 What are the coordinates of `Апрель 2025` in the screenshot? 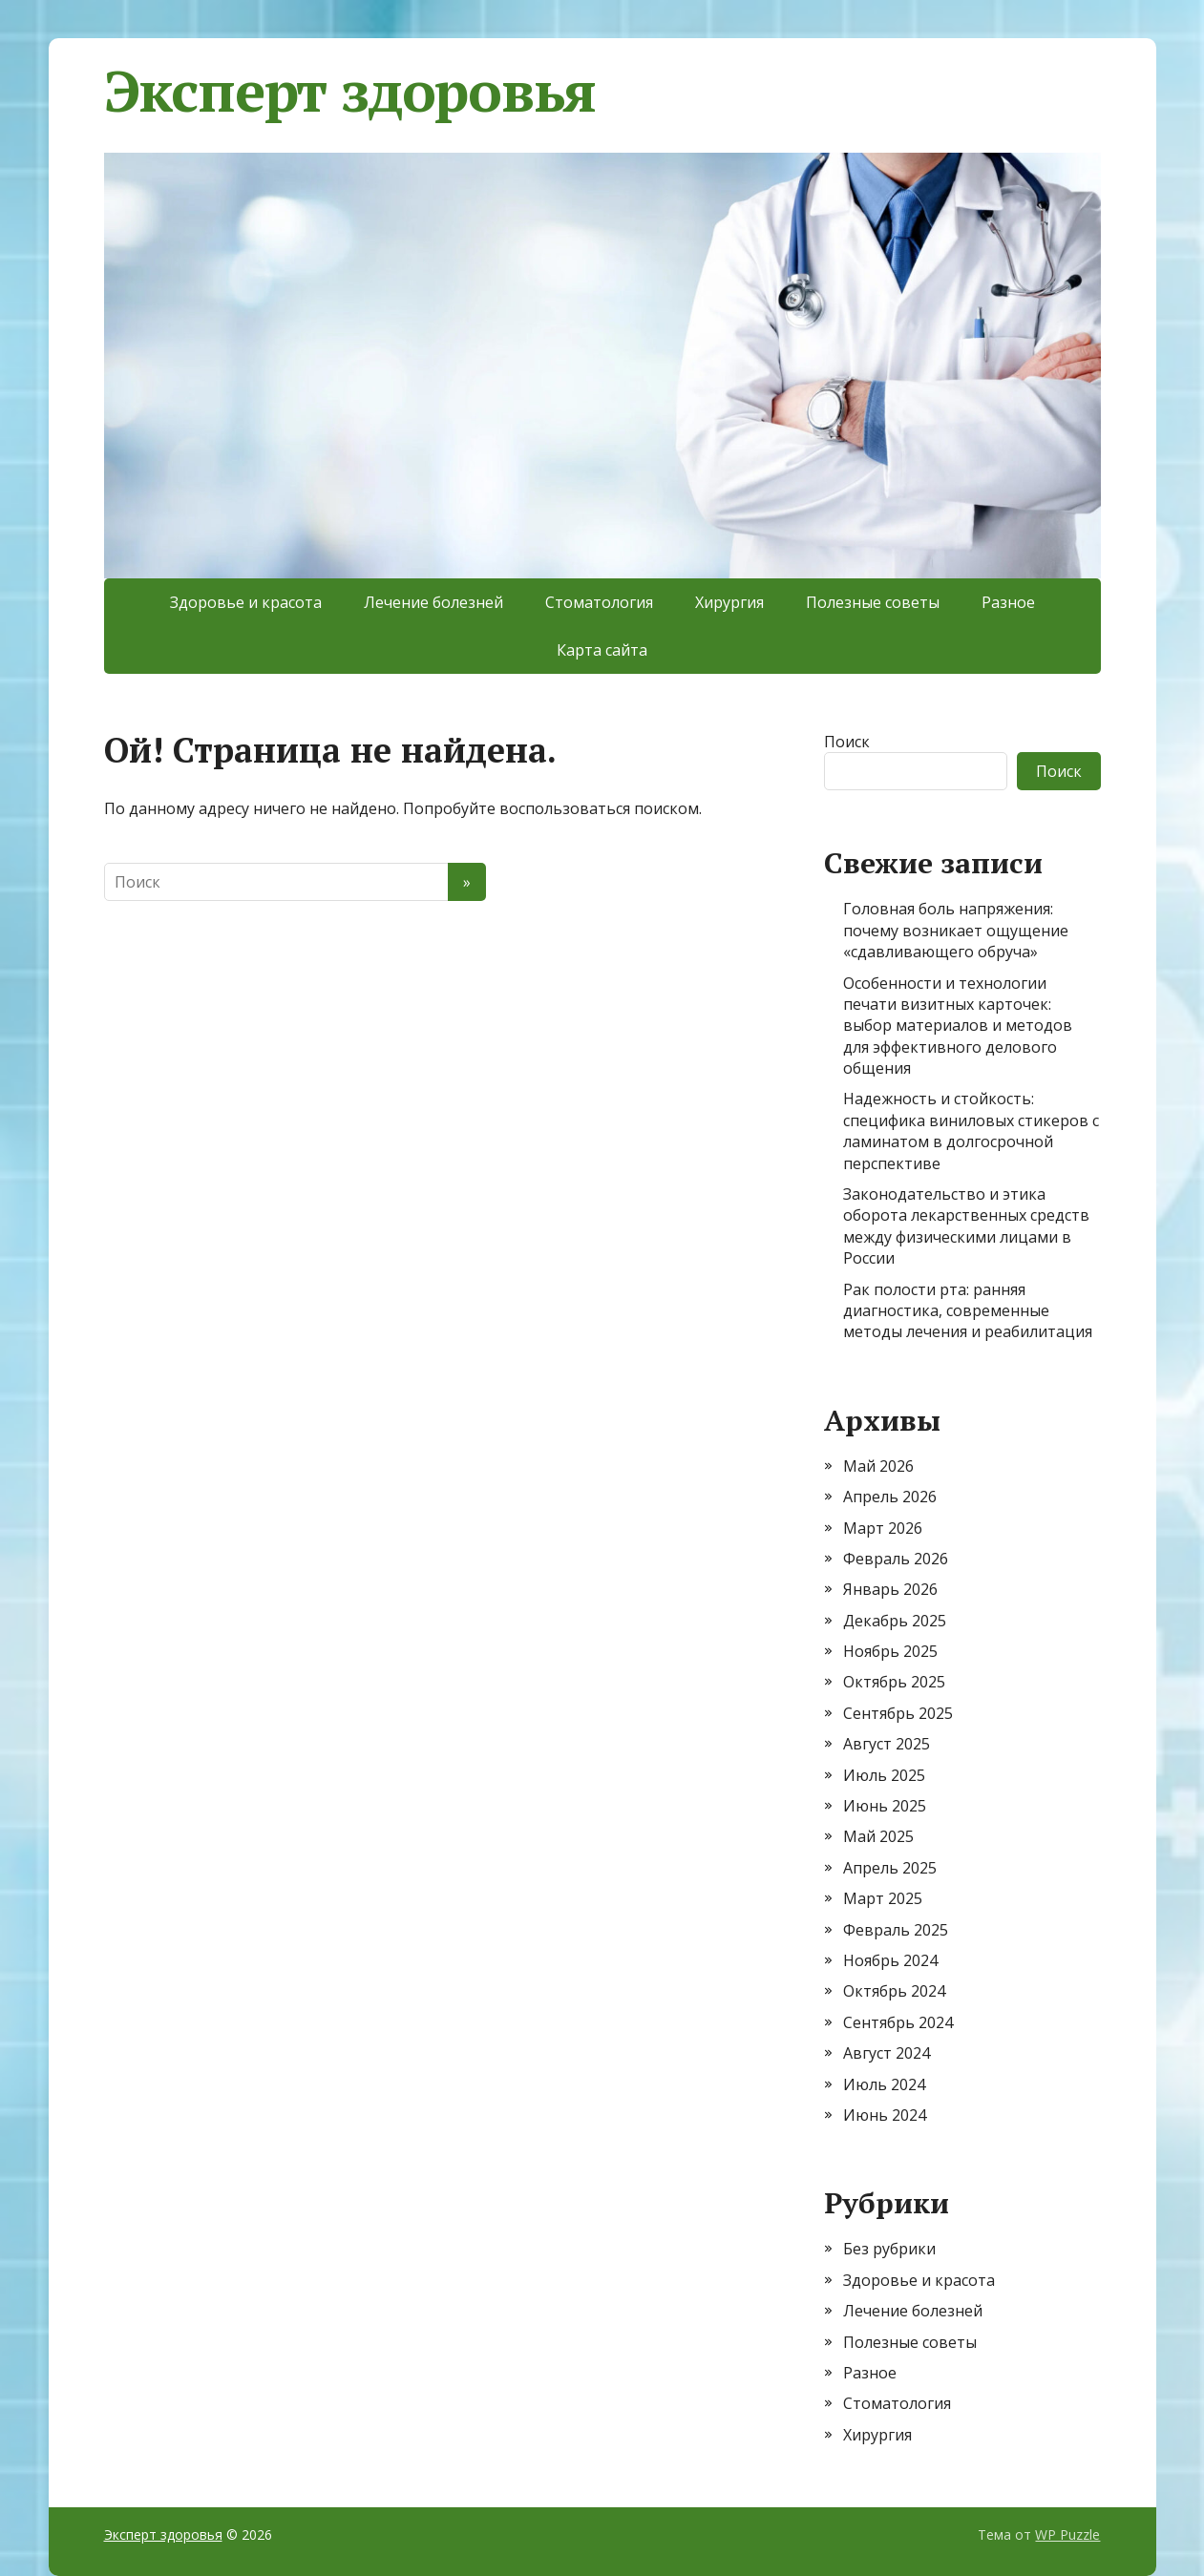 It's located at (890, 1867).